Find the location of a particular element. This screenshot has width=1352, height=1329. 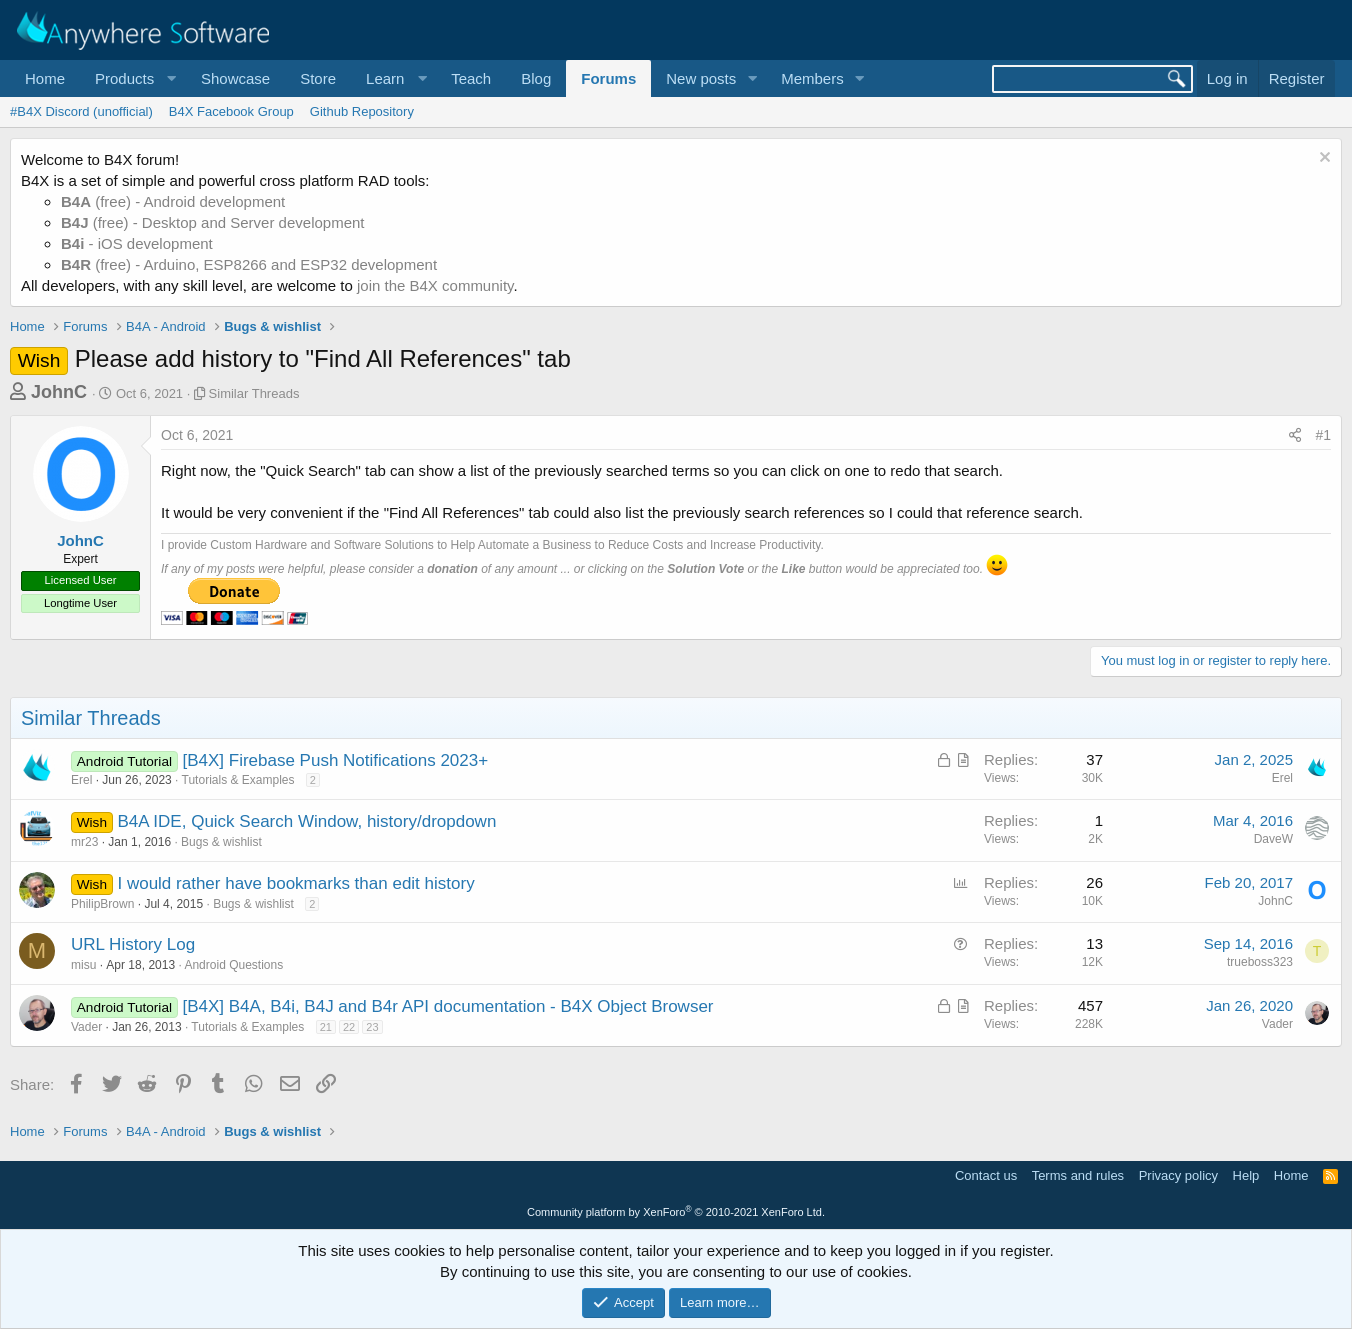

21 is located at coordinates (326, 1027).